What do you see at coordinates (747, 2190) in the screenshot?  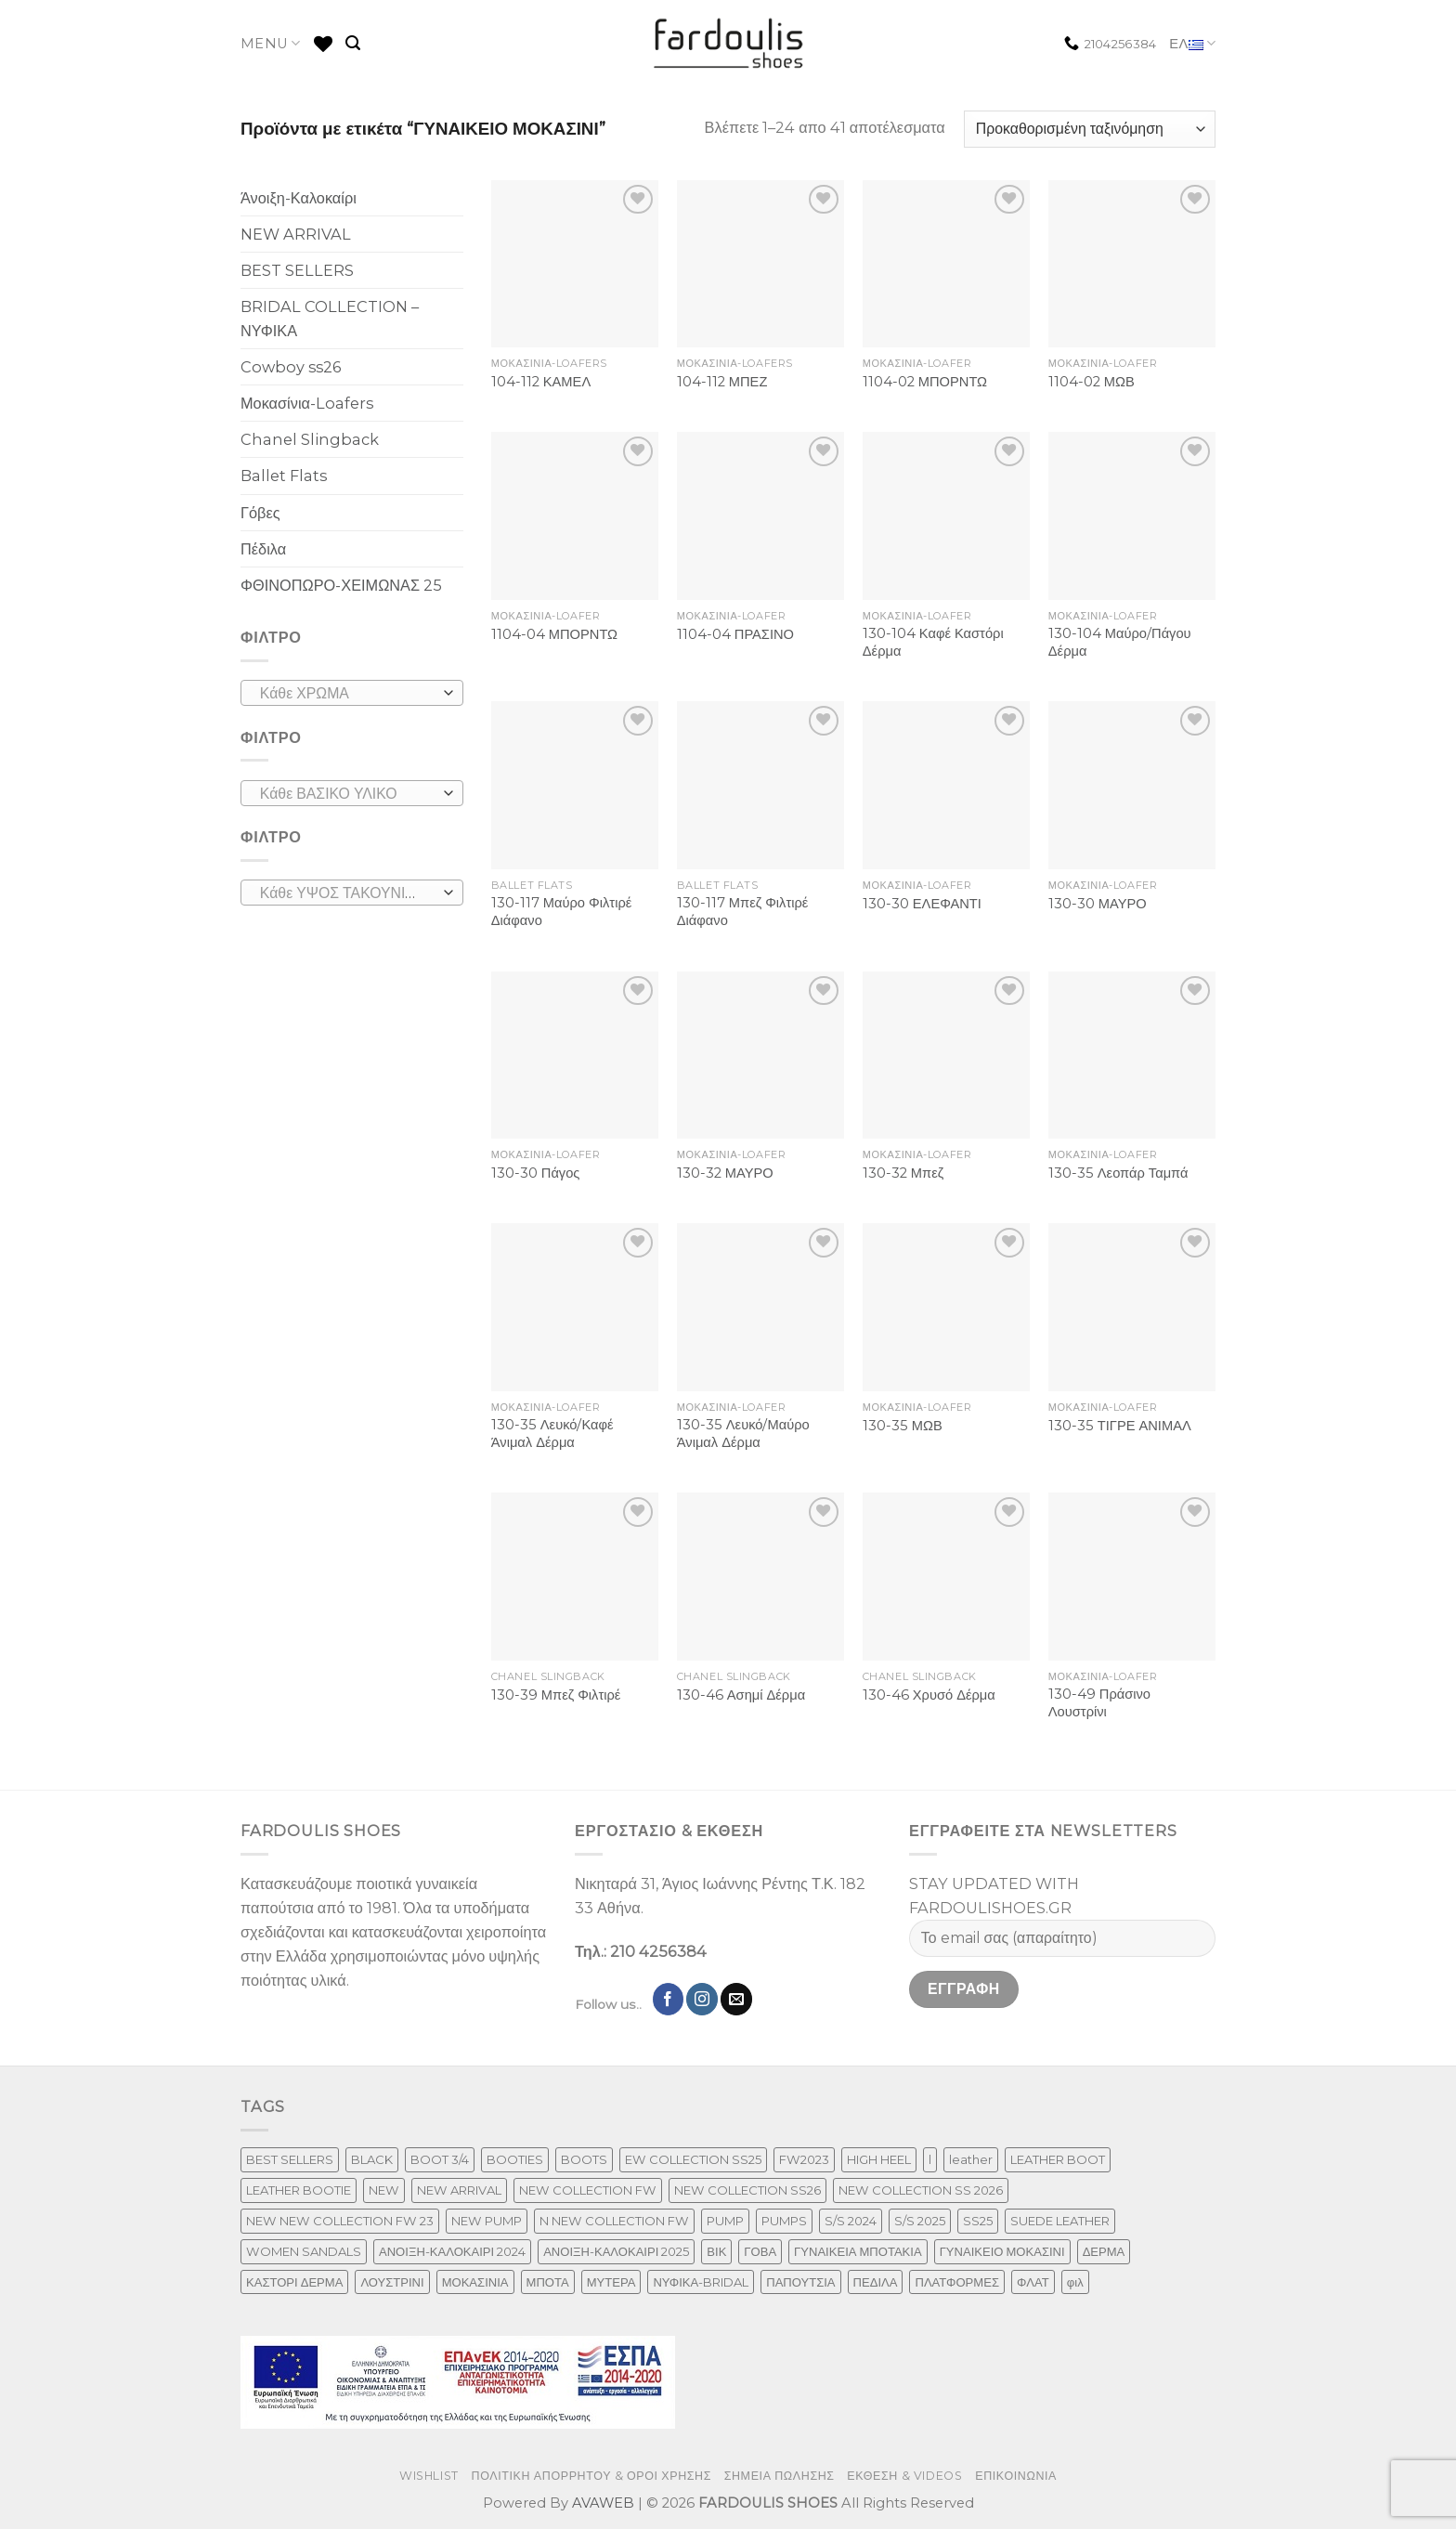 I see `NEW COLLECTION SS26 [NEW COLLECTION SS26 (232 προϊόντα)]` at bounding box center [747, 2190].